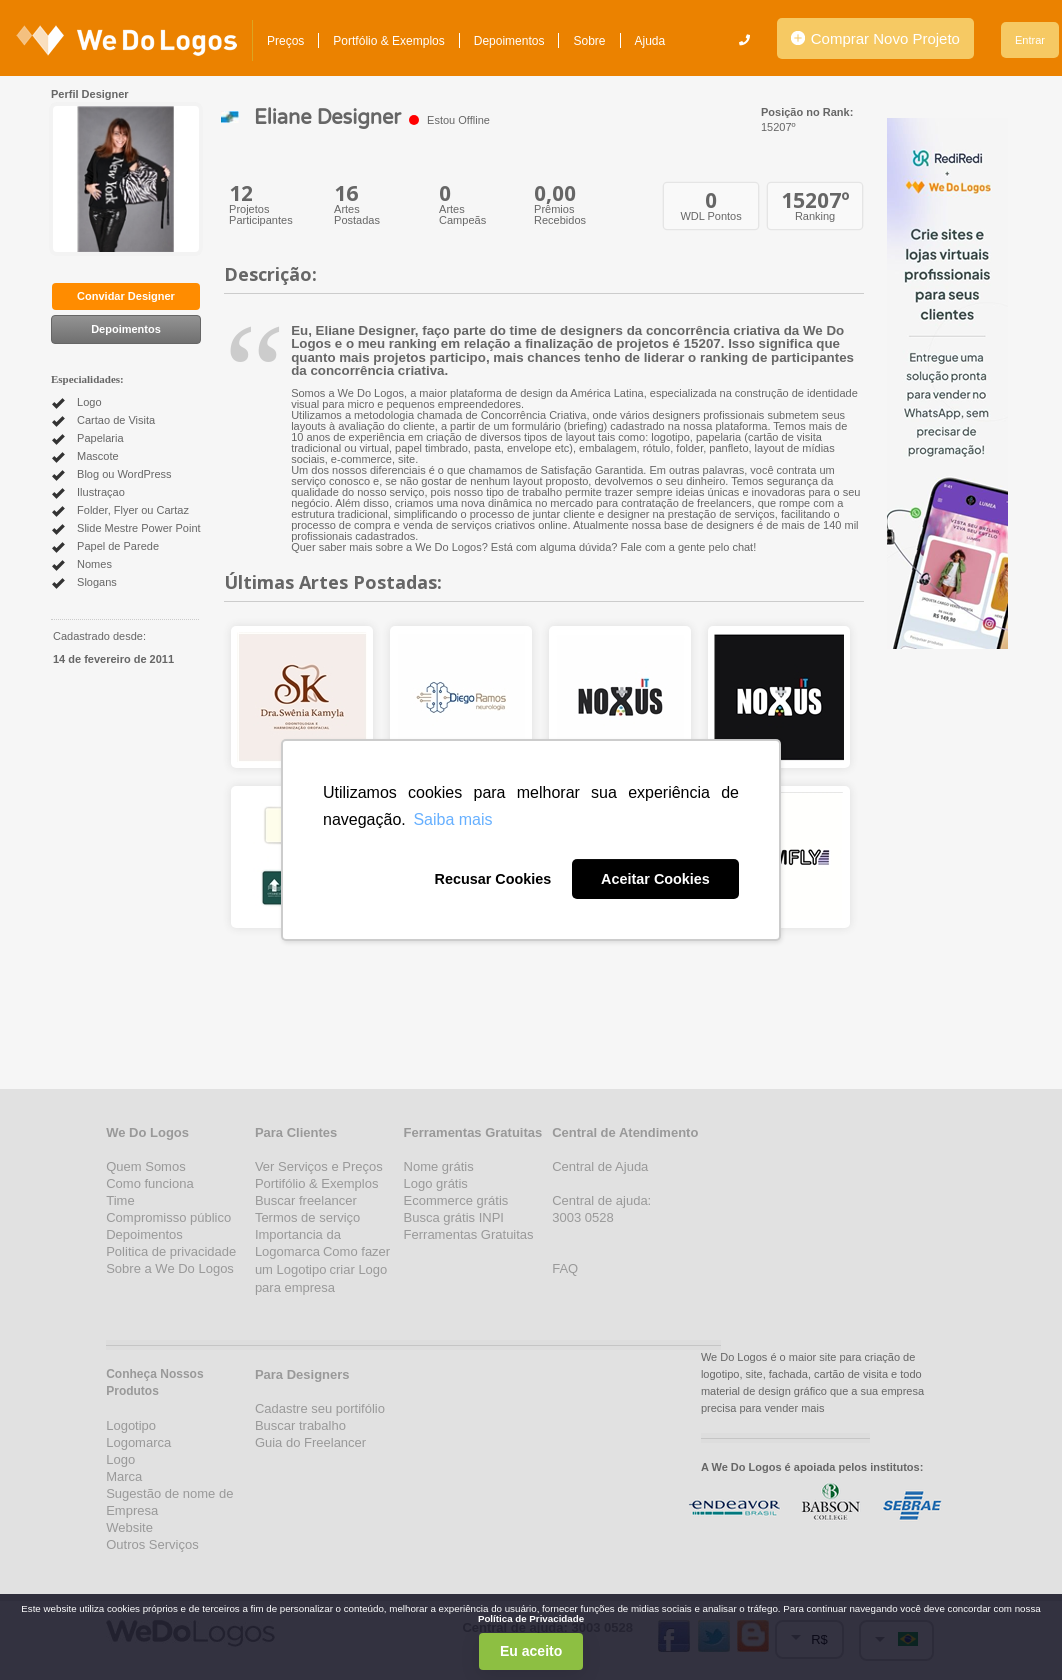 This screenshot has width=1062, height=1680. I want to click on Entrar, so click(1030, 40).